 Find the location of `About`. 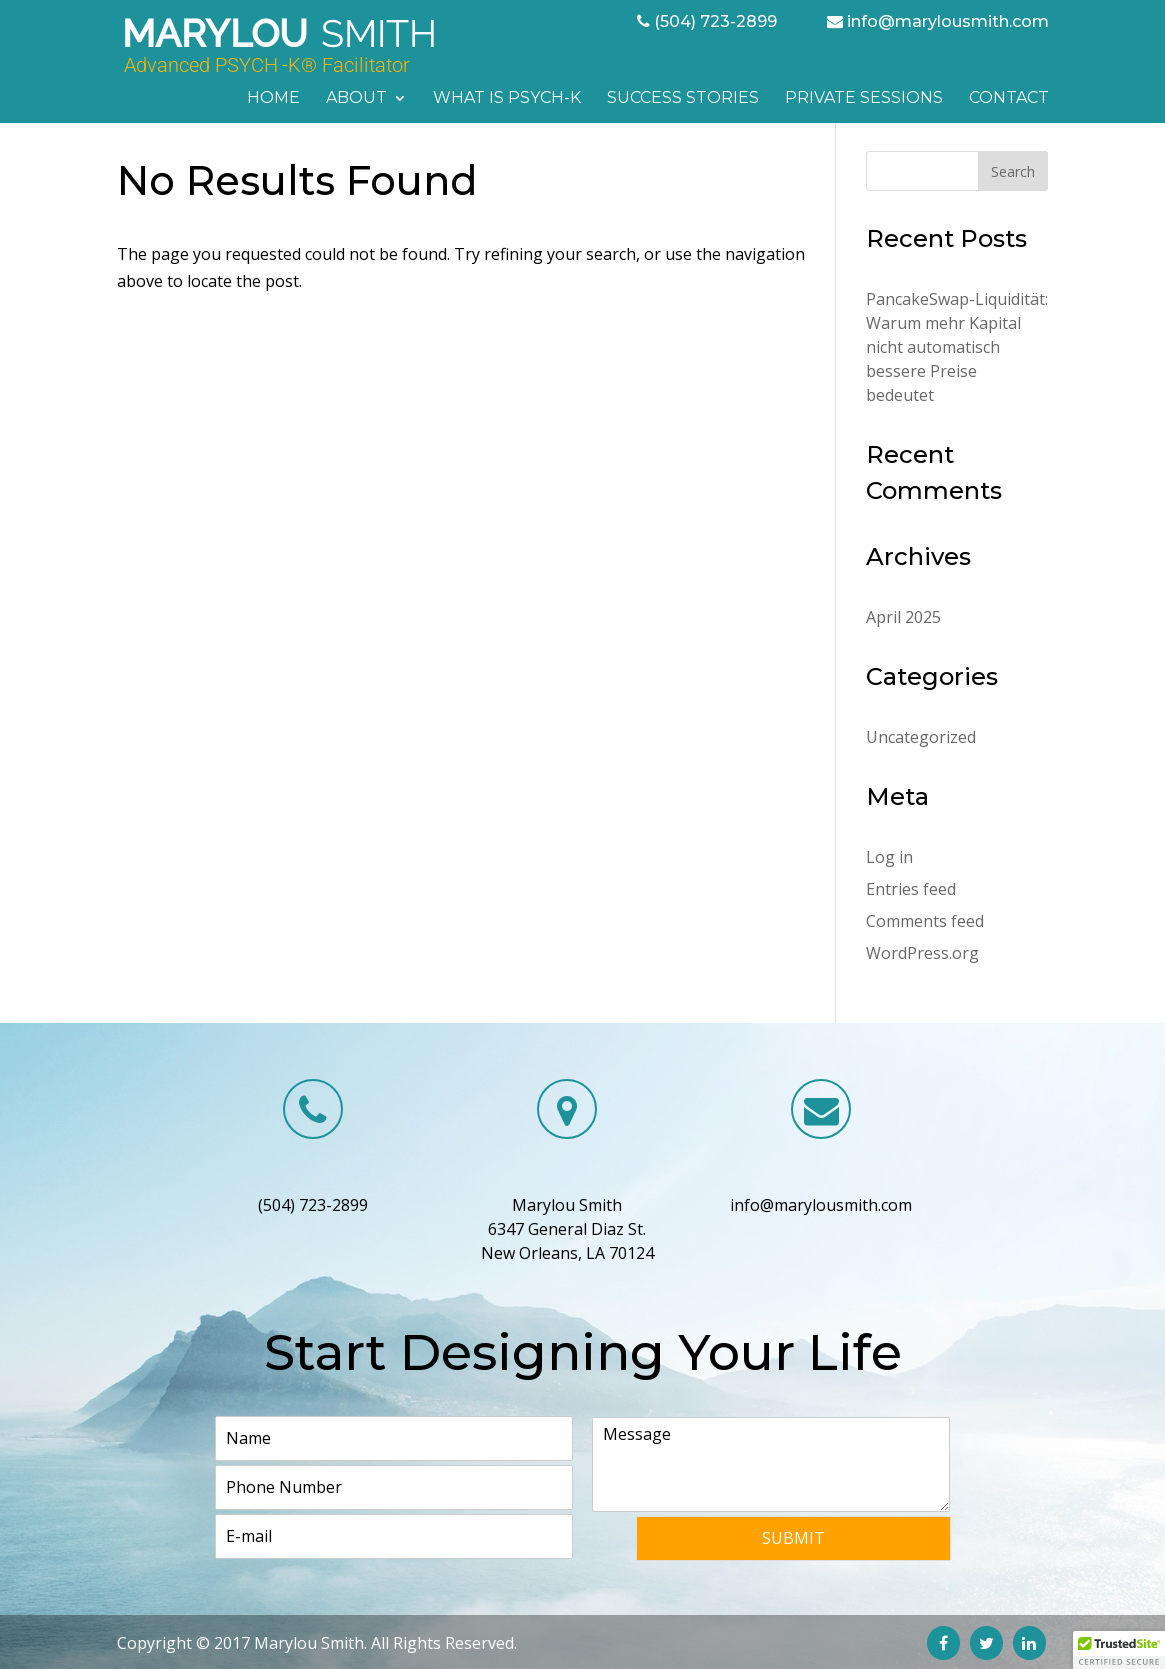

About is located at coordinates (356, 99).